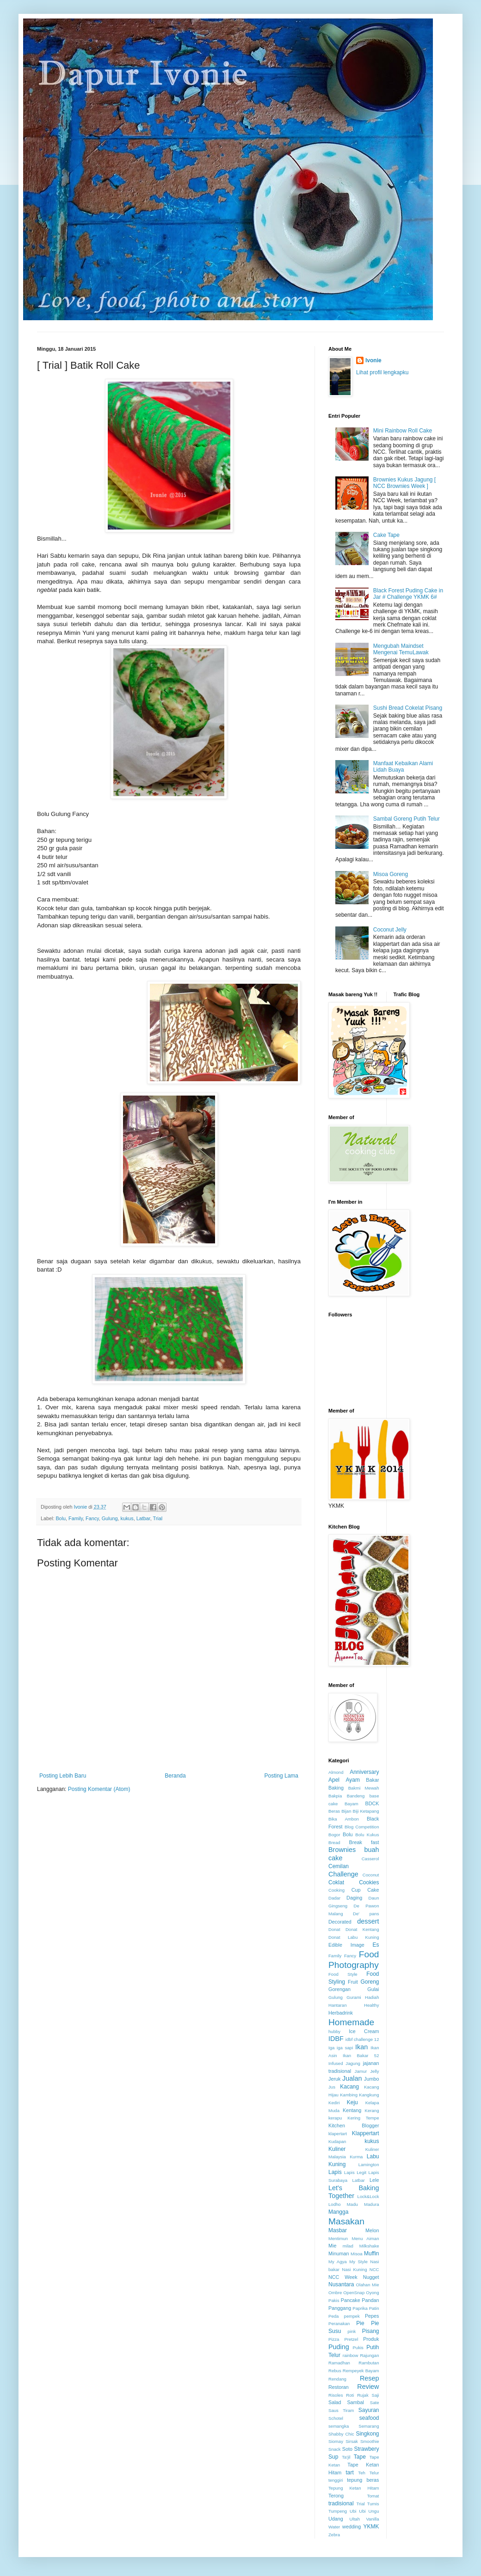  What do you see at coordinates (338, 2426) in the screenshot?
I see `semangka` at bounding box center [338, 2426].